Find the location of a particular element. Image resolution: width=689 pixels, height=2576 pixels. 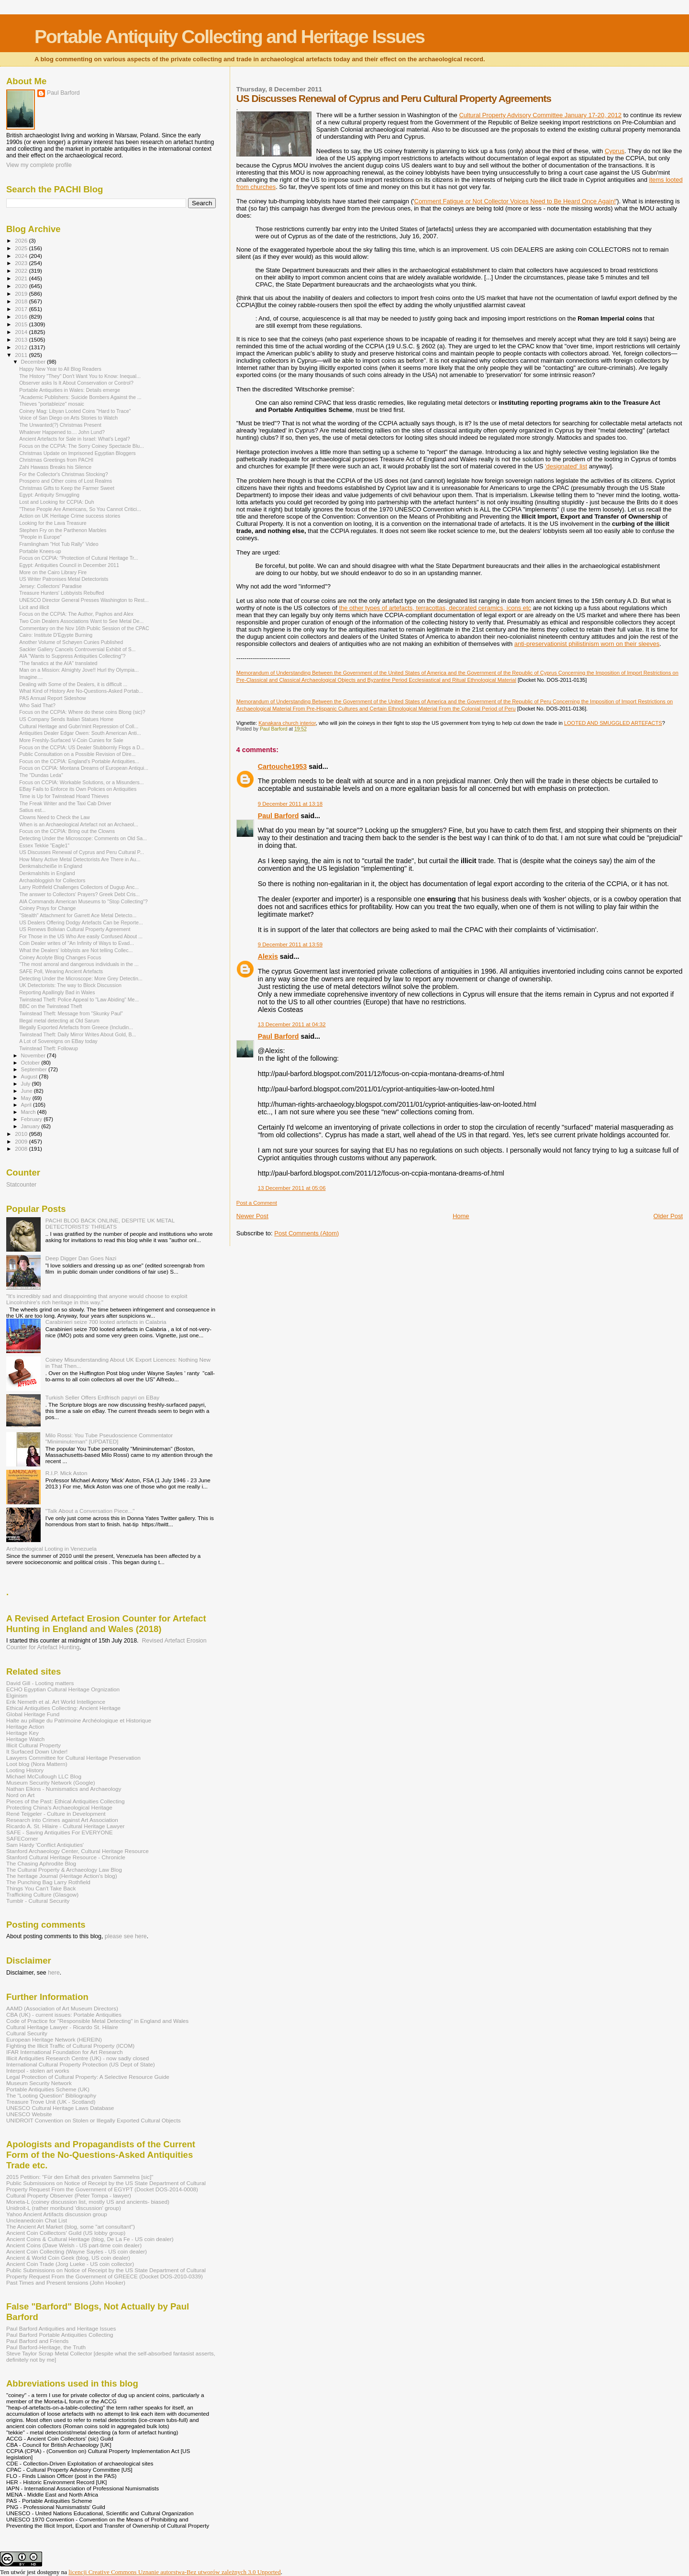

Illegally Exported Artefacts from Greece (Includin... is located at coordinates (76, 1027).